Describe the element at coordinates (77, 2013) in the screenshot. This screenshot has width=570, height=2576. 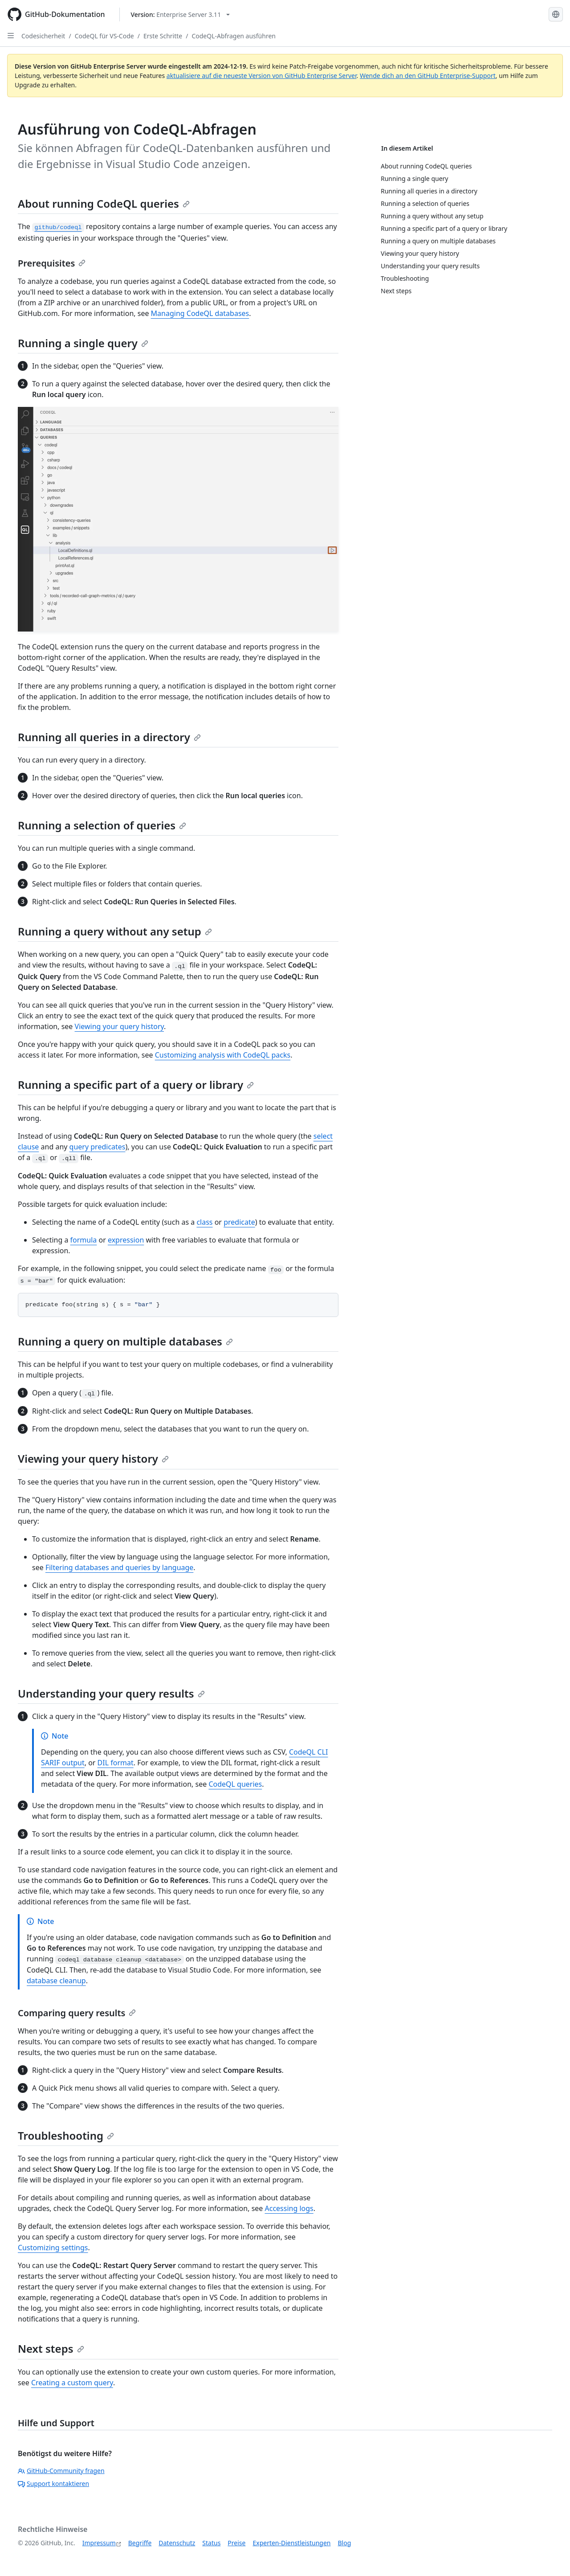
I see `Comparing query results` at that location.